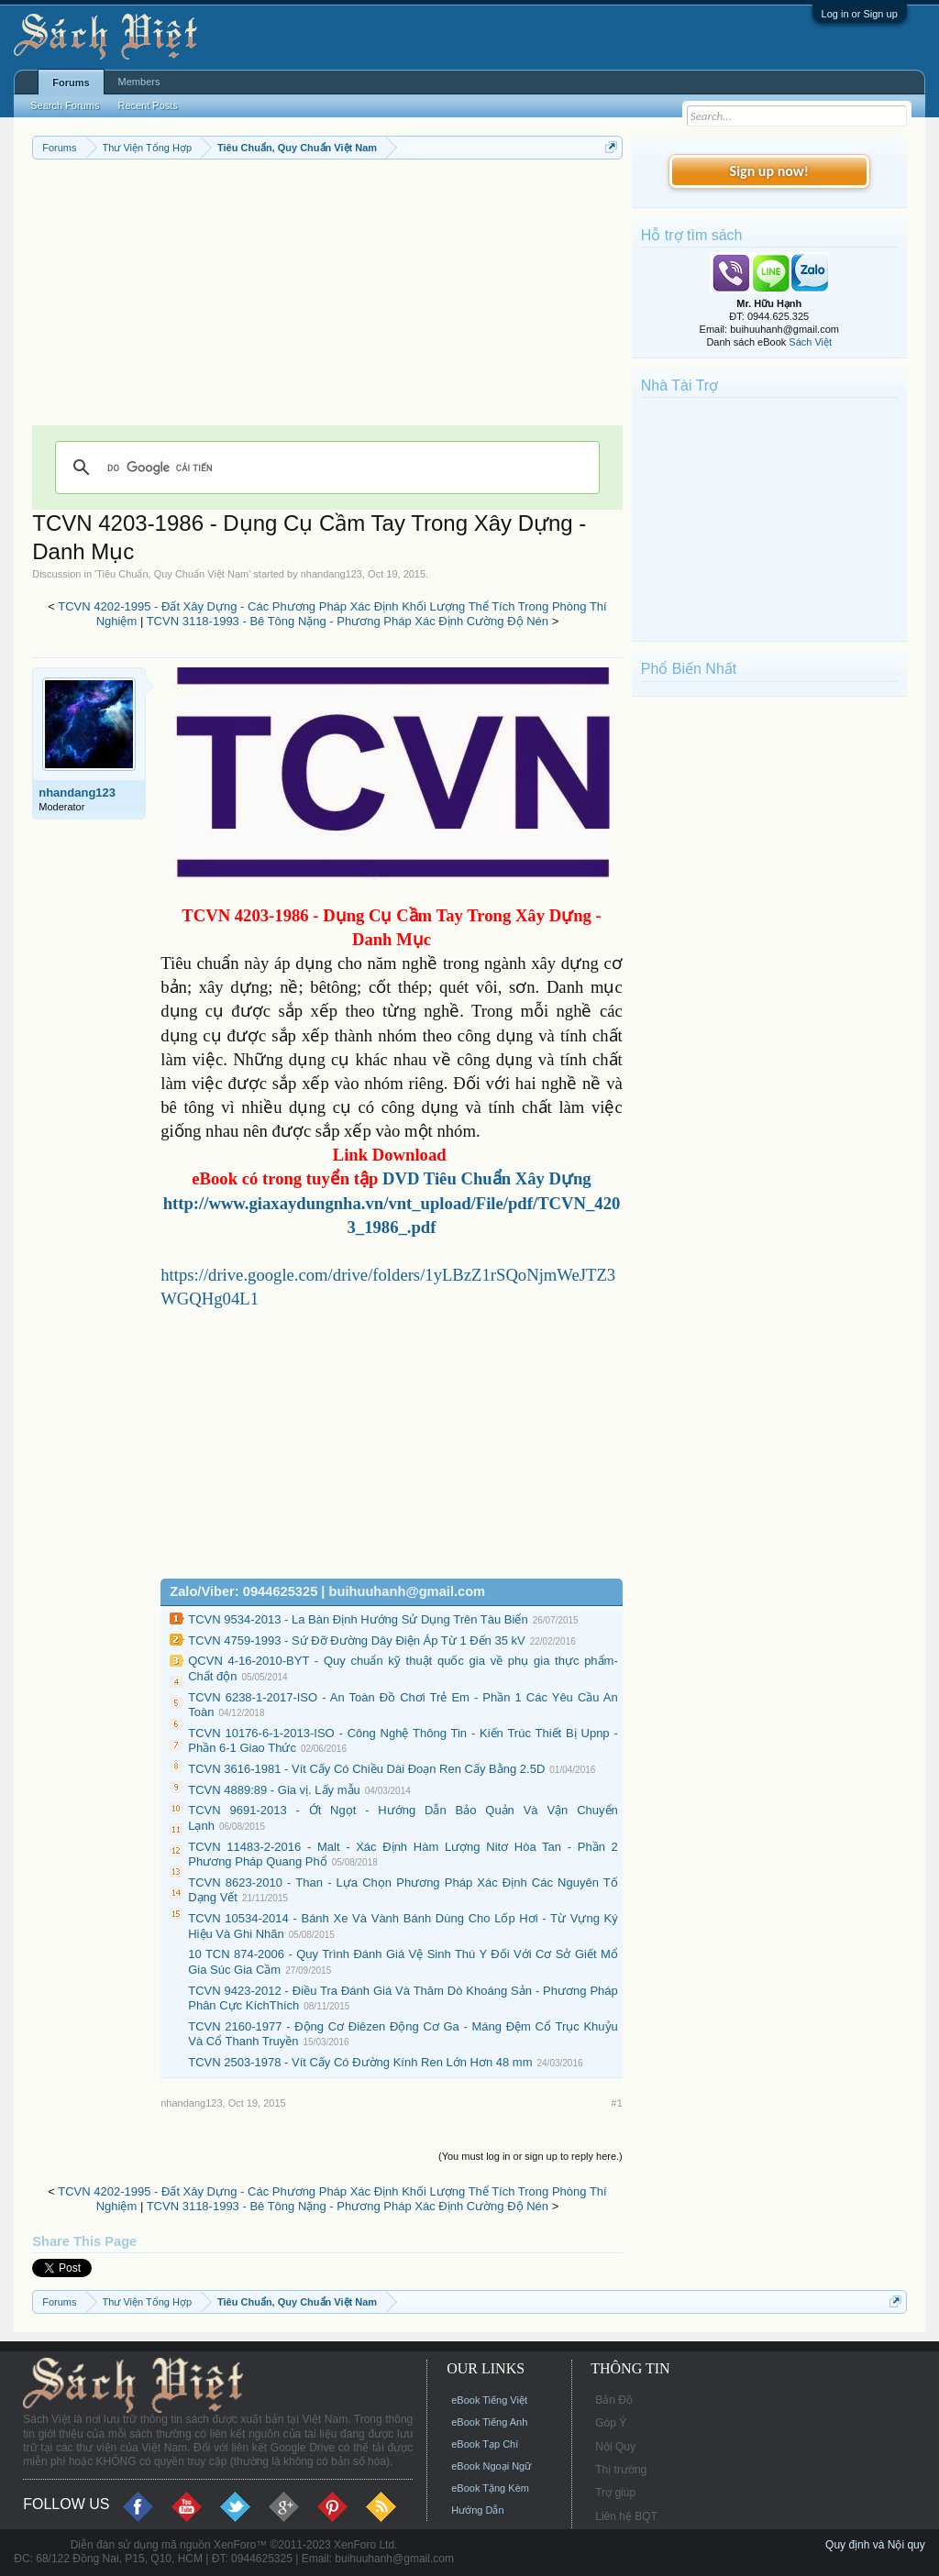 This screenshot has height=2576, width=939. What do you see at coordinates (489, 2421) in the screenshot?
I see `eBook Tiếng Anh` at bounding box center [489, 2421].